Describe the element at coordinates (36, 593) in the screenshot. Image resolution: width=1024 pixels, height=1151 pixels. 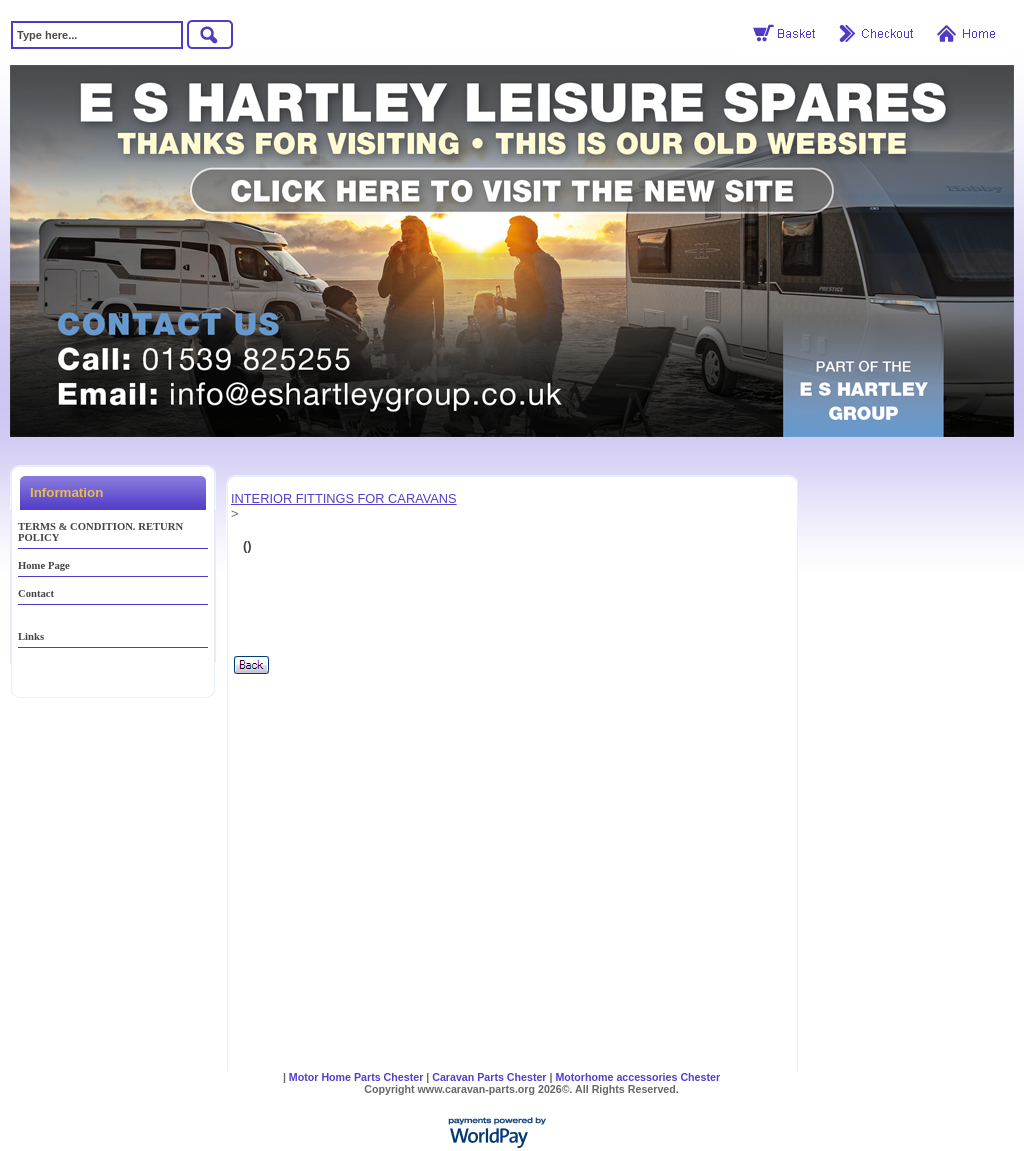
I see `Contact` at that location.